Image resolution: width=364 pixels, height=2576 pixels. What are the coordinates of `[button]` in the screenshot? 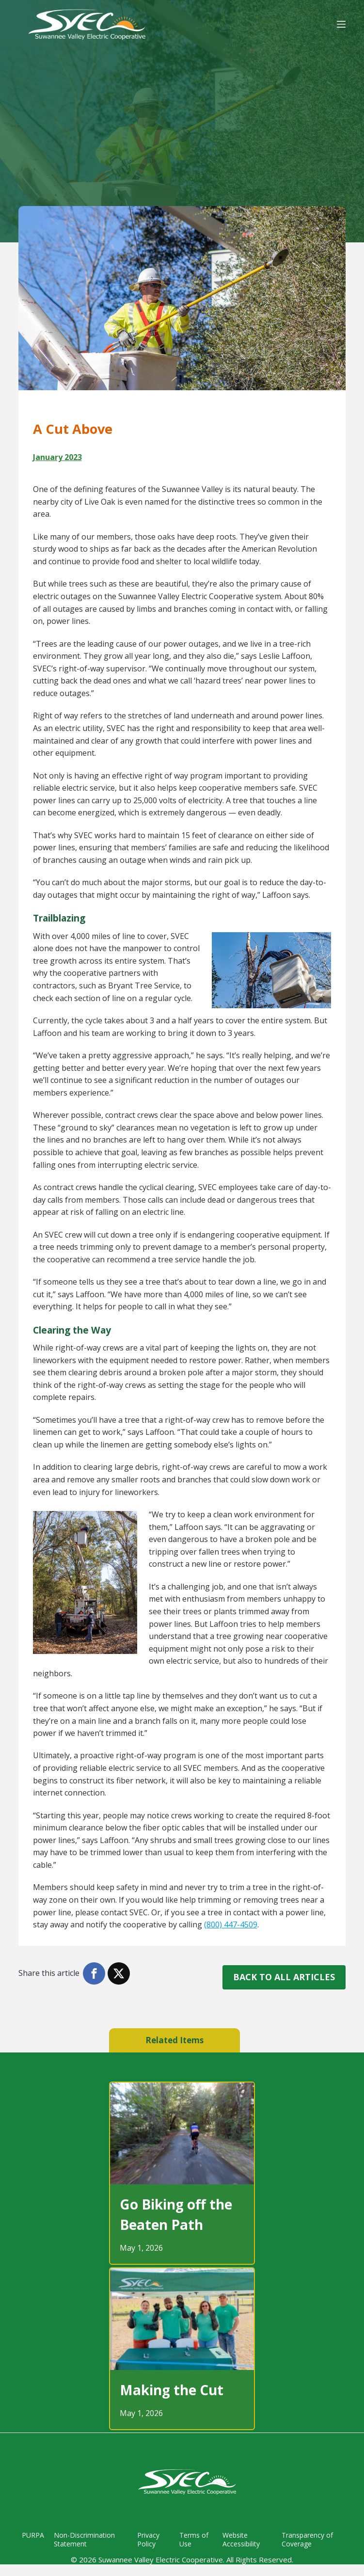 It's located at (94, 1973).